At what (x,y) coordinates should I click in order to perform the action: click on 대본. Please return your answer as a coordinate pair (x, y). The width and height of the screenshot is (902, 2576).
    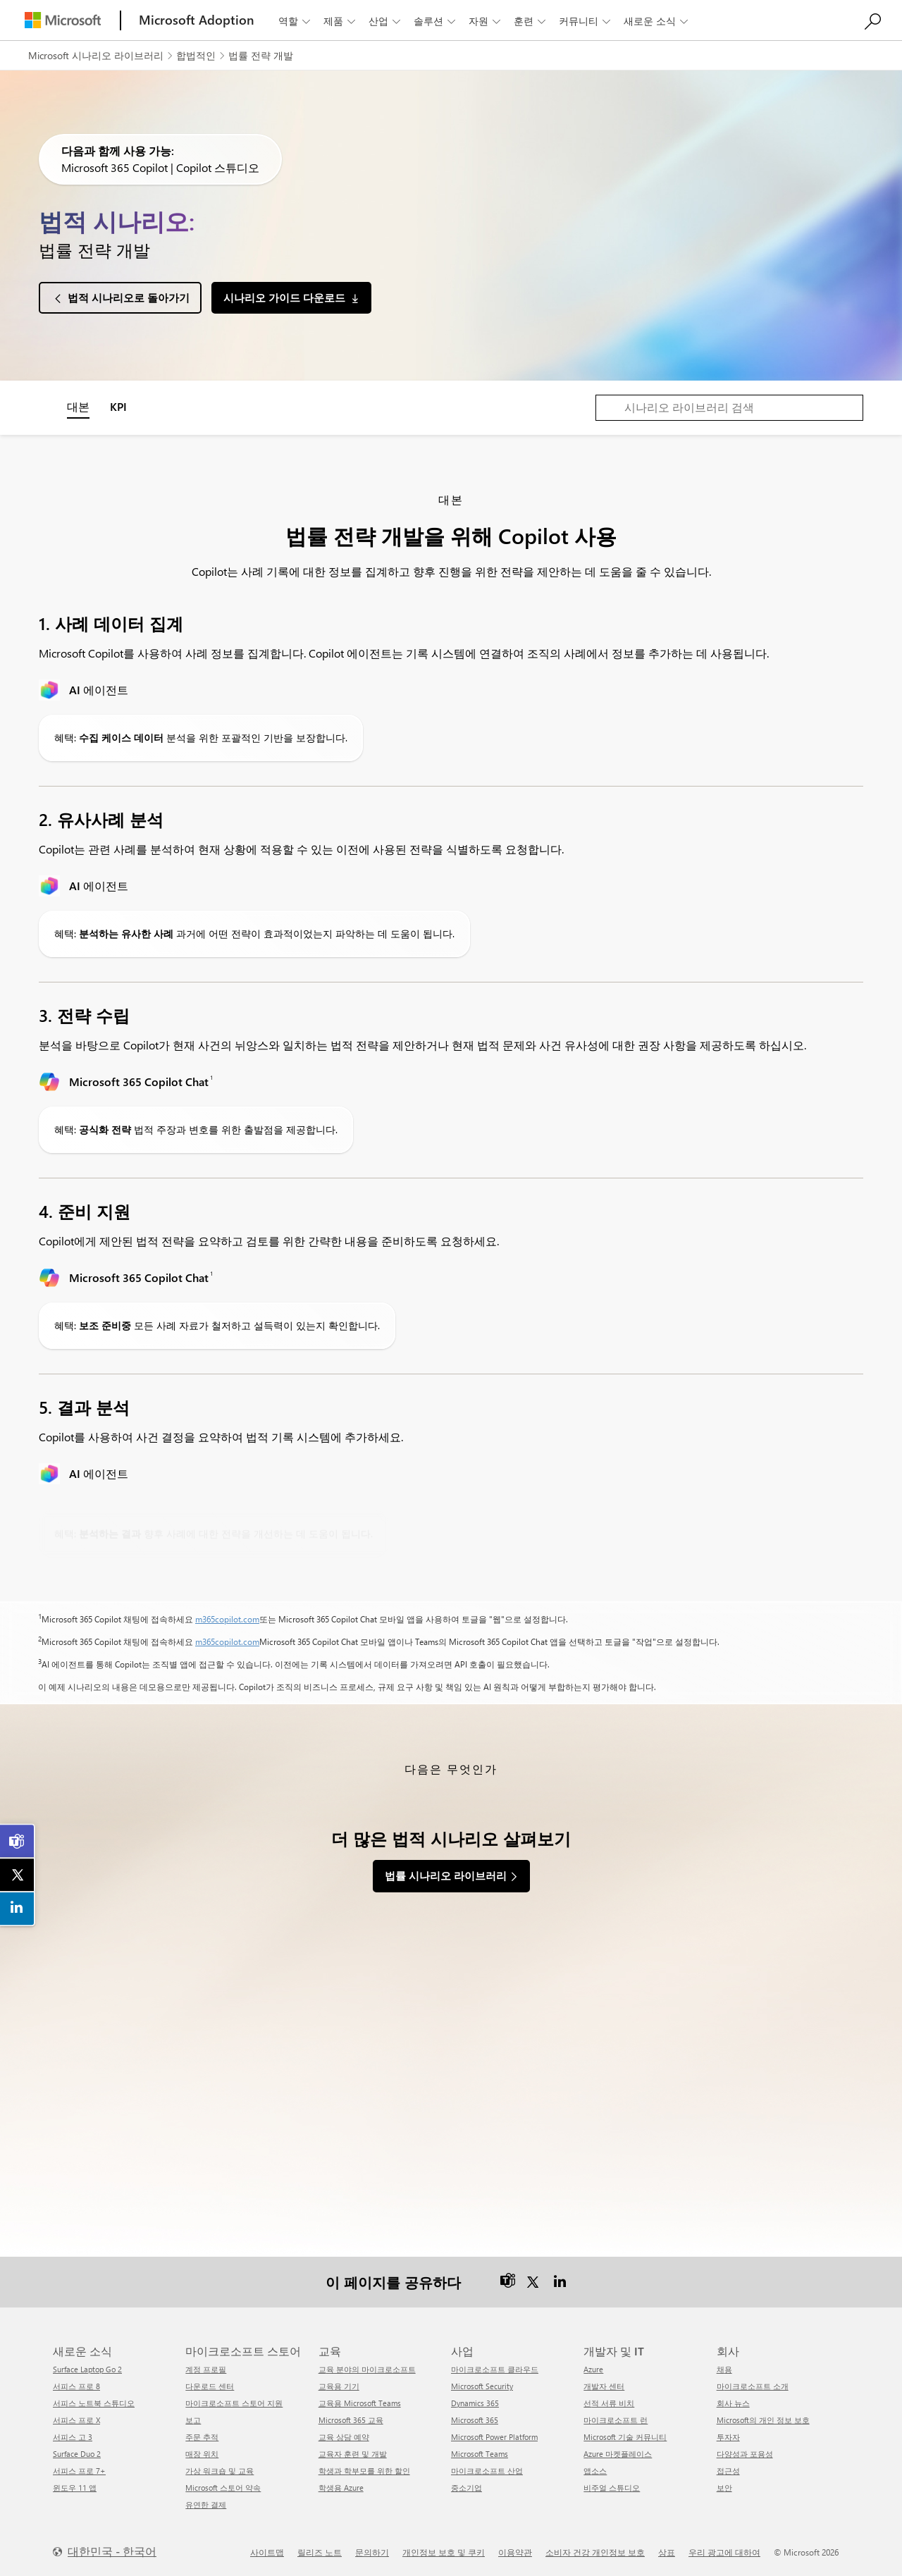
    Looking at the image, I should click on (78, 406).